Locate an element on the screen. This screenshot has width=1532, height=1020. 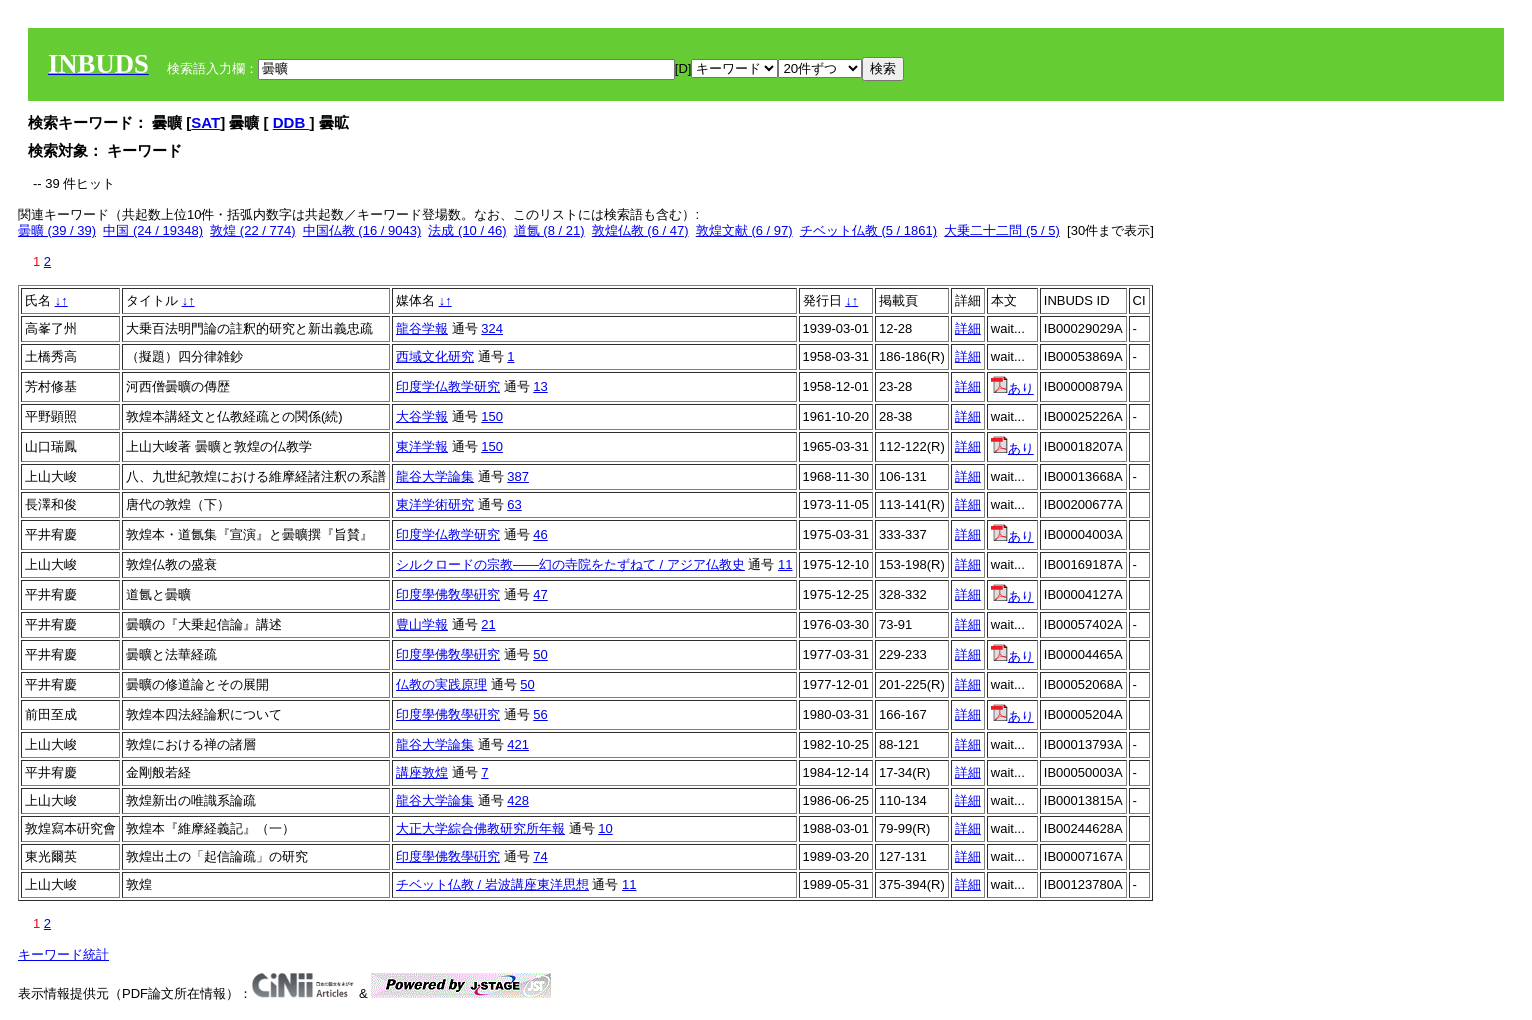
DDB is located at coordinates (291, 122).